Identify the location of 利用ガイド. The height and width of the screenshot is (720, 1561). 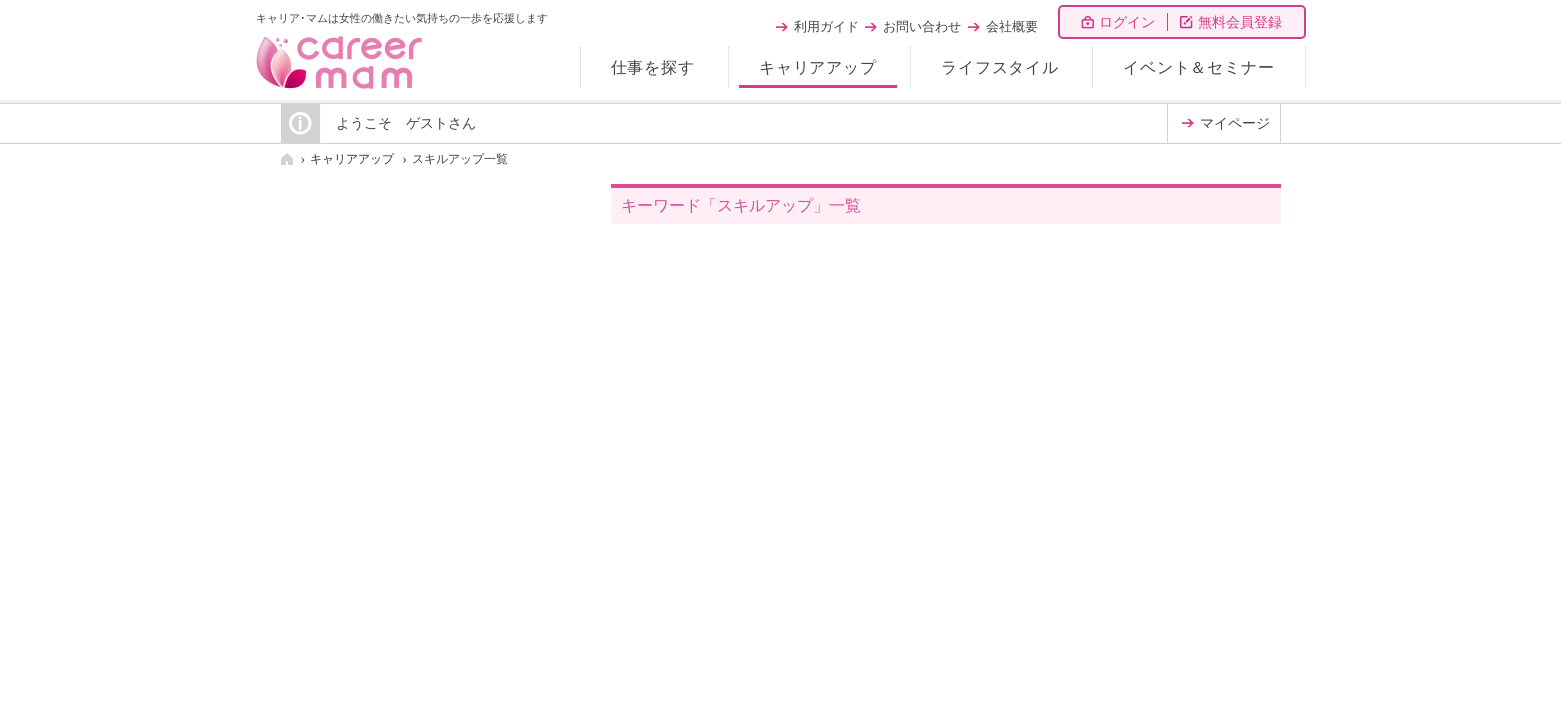
(826, 26).